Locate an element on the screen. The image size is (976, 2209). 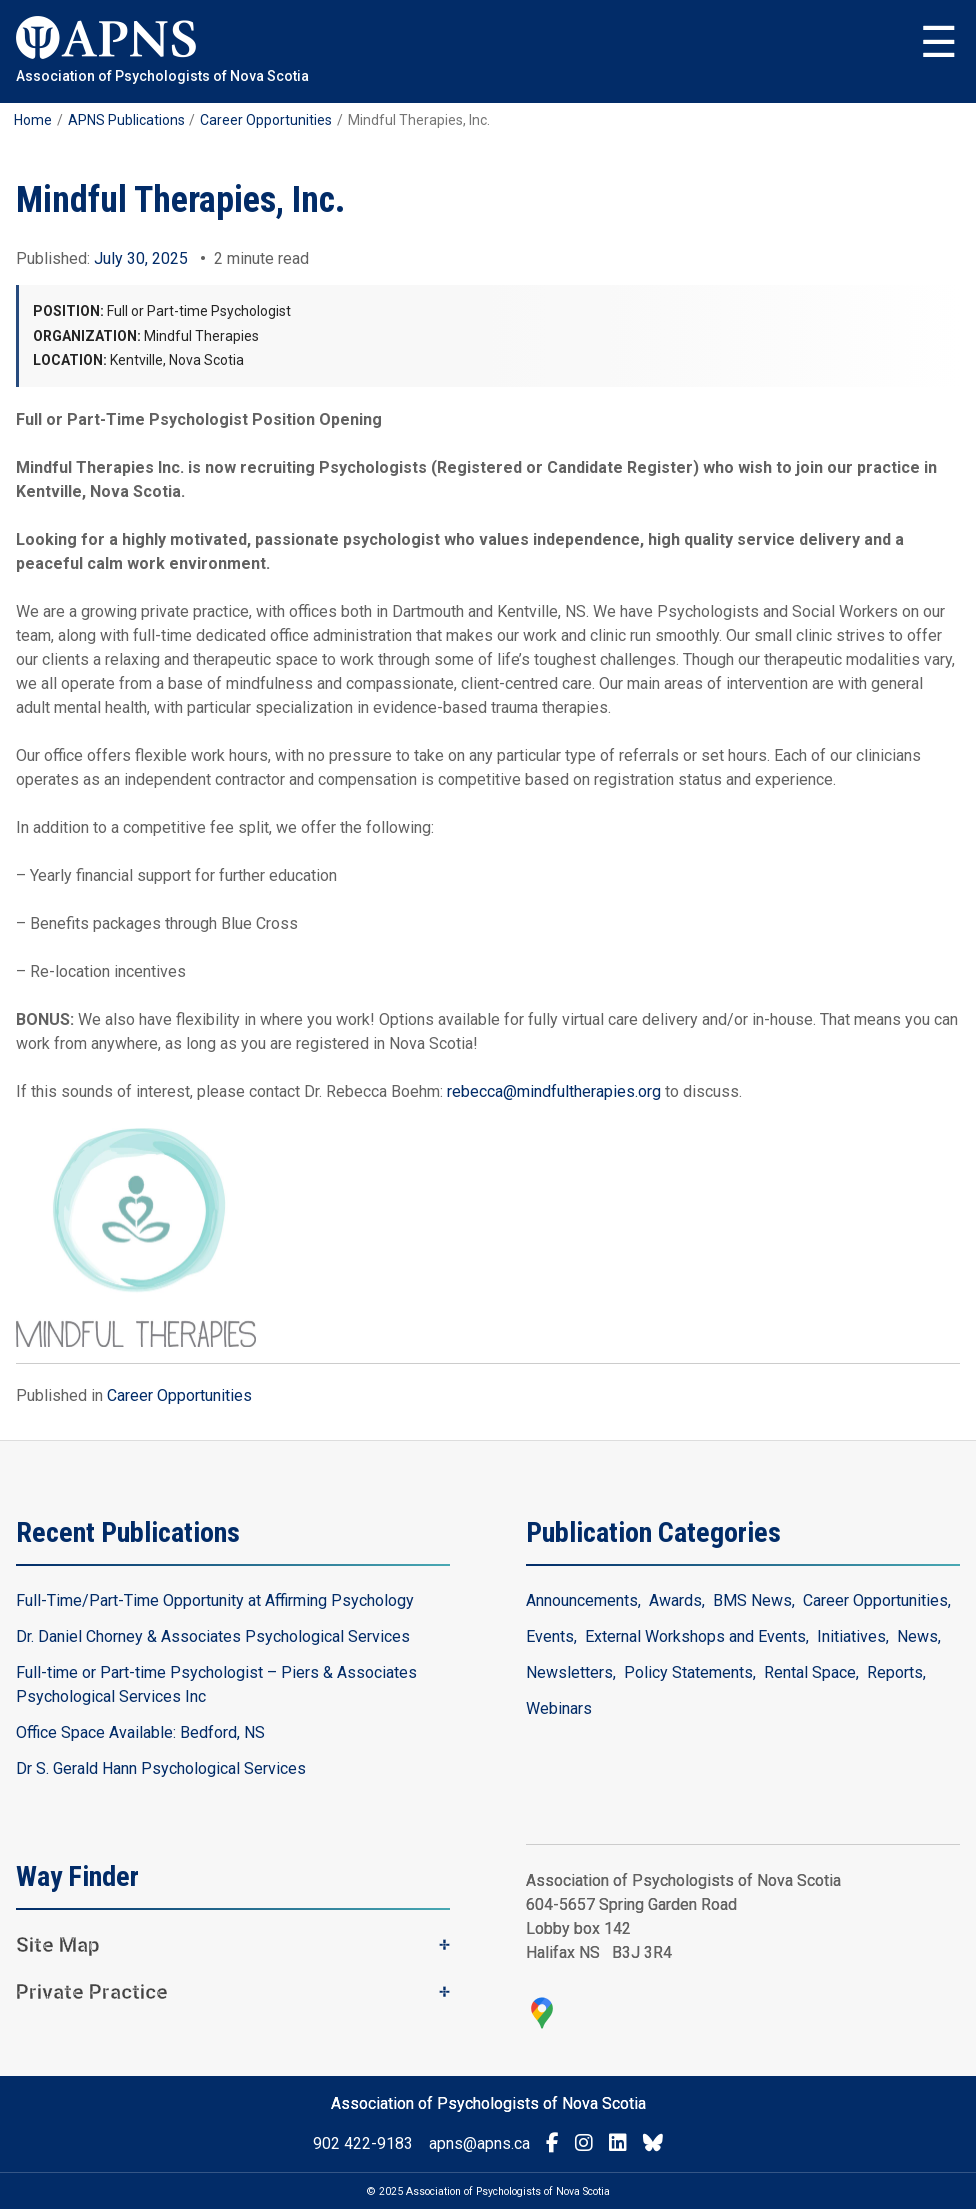
Menu is located at coordinates (939, 43).